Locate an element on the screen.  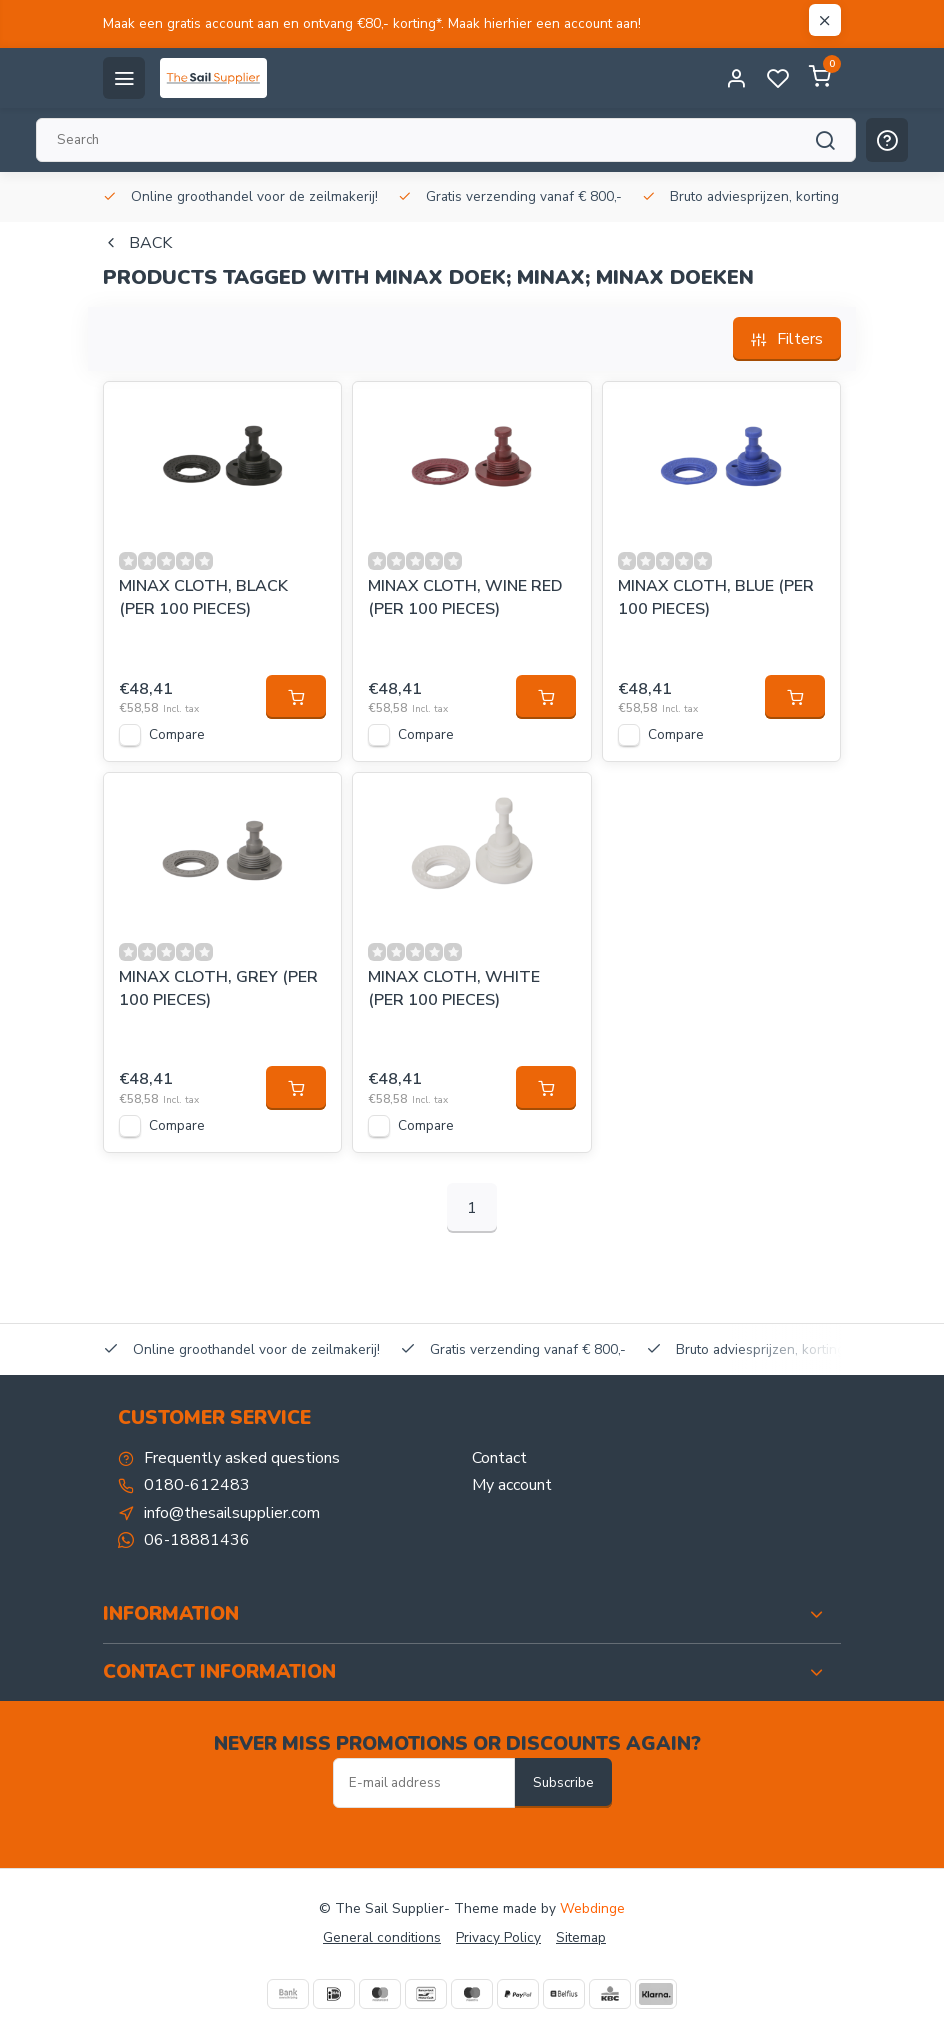
Maak een gratis account aan en ontvang €80,- korting*. Maak hierhier een account aan! is located at coordinates (372, 23).